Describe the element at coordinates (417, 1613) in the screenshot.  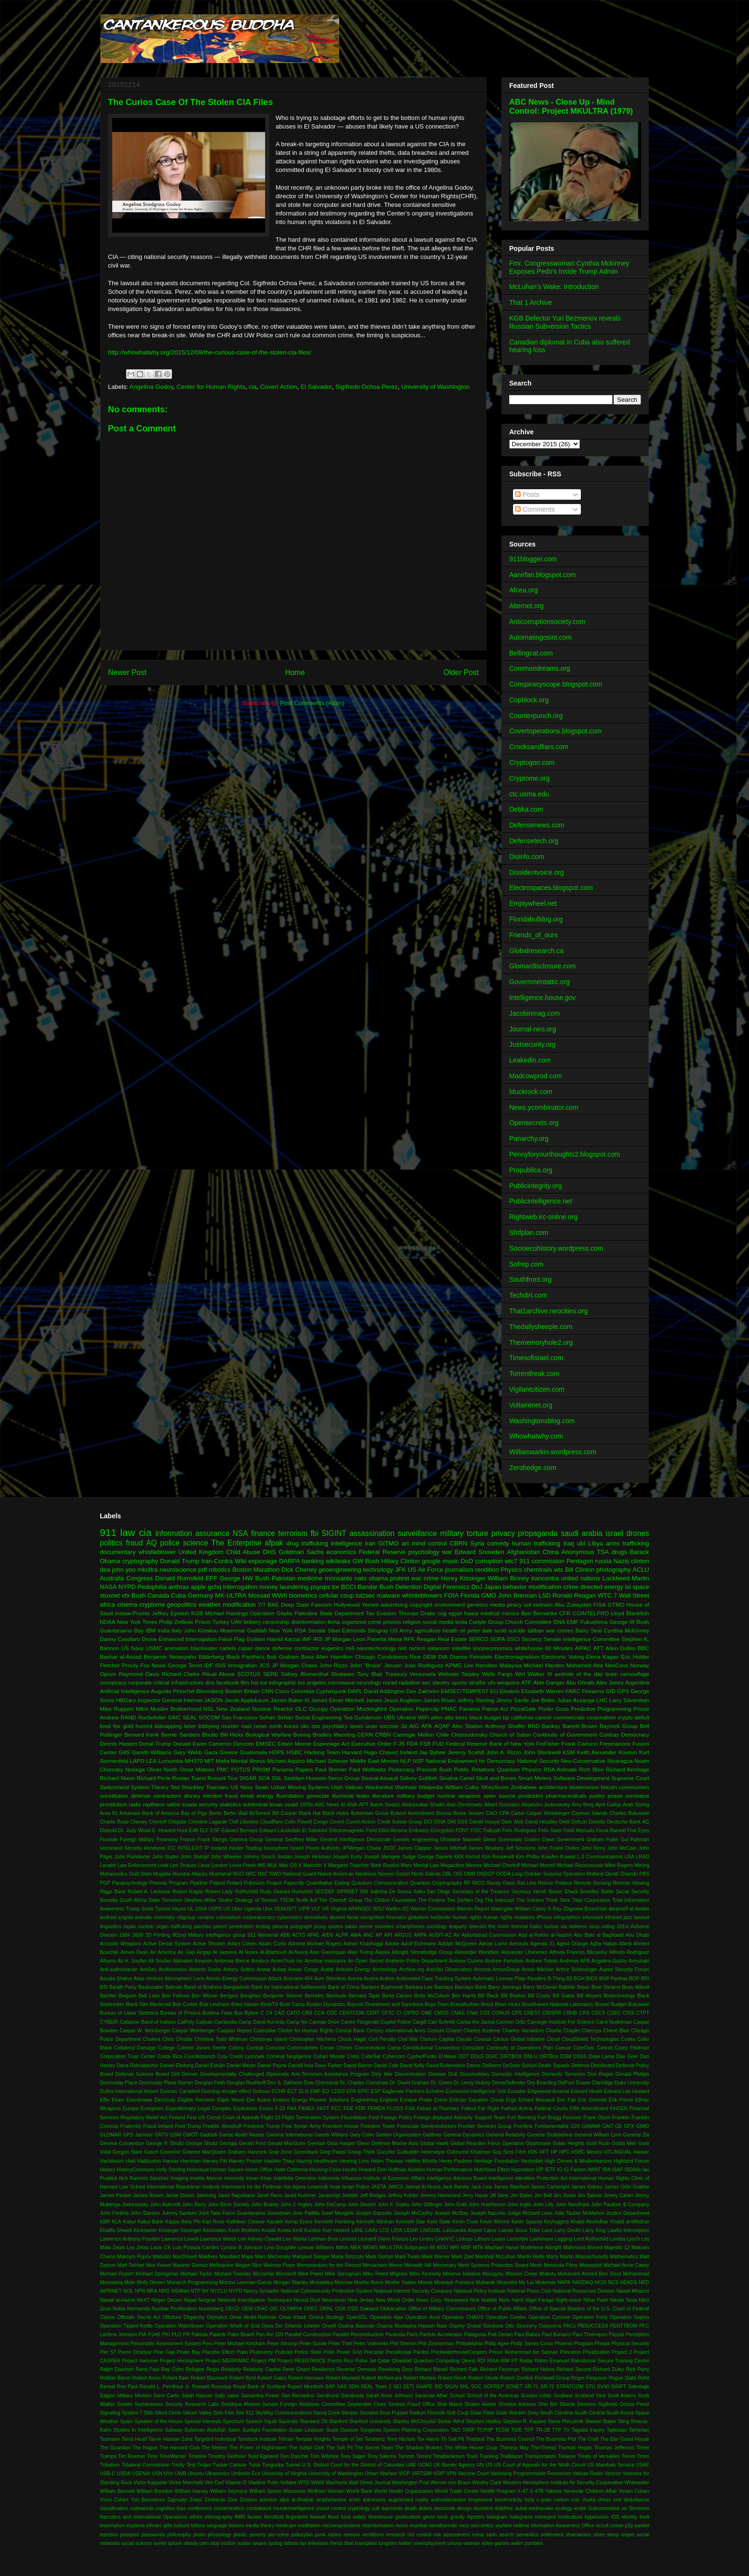
I see `Thomas Drake` at that location.